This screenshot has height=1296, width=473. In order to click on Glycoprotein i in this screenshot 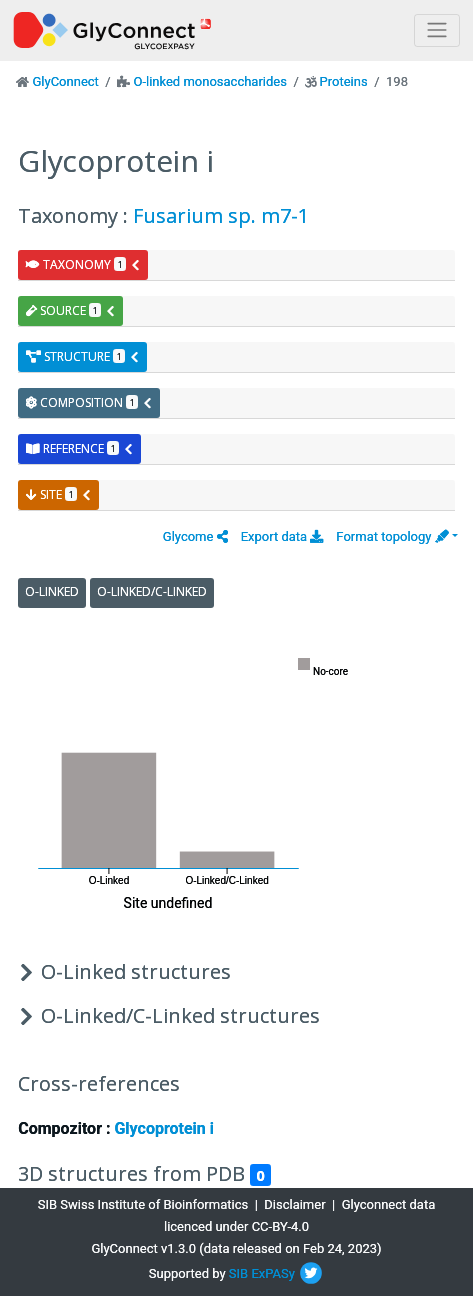, I will do `click(164, 1128)`.